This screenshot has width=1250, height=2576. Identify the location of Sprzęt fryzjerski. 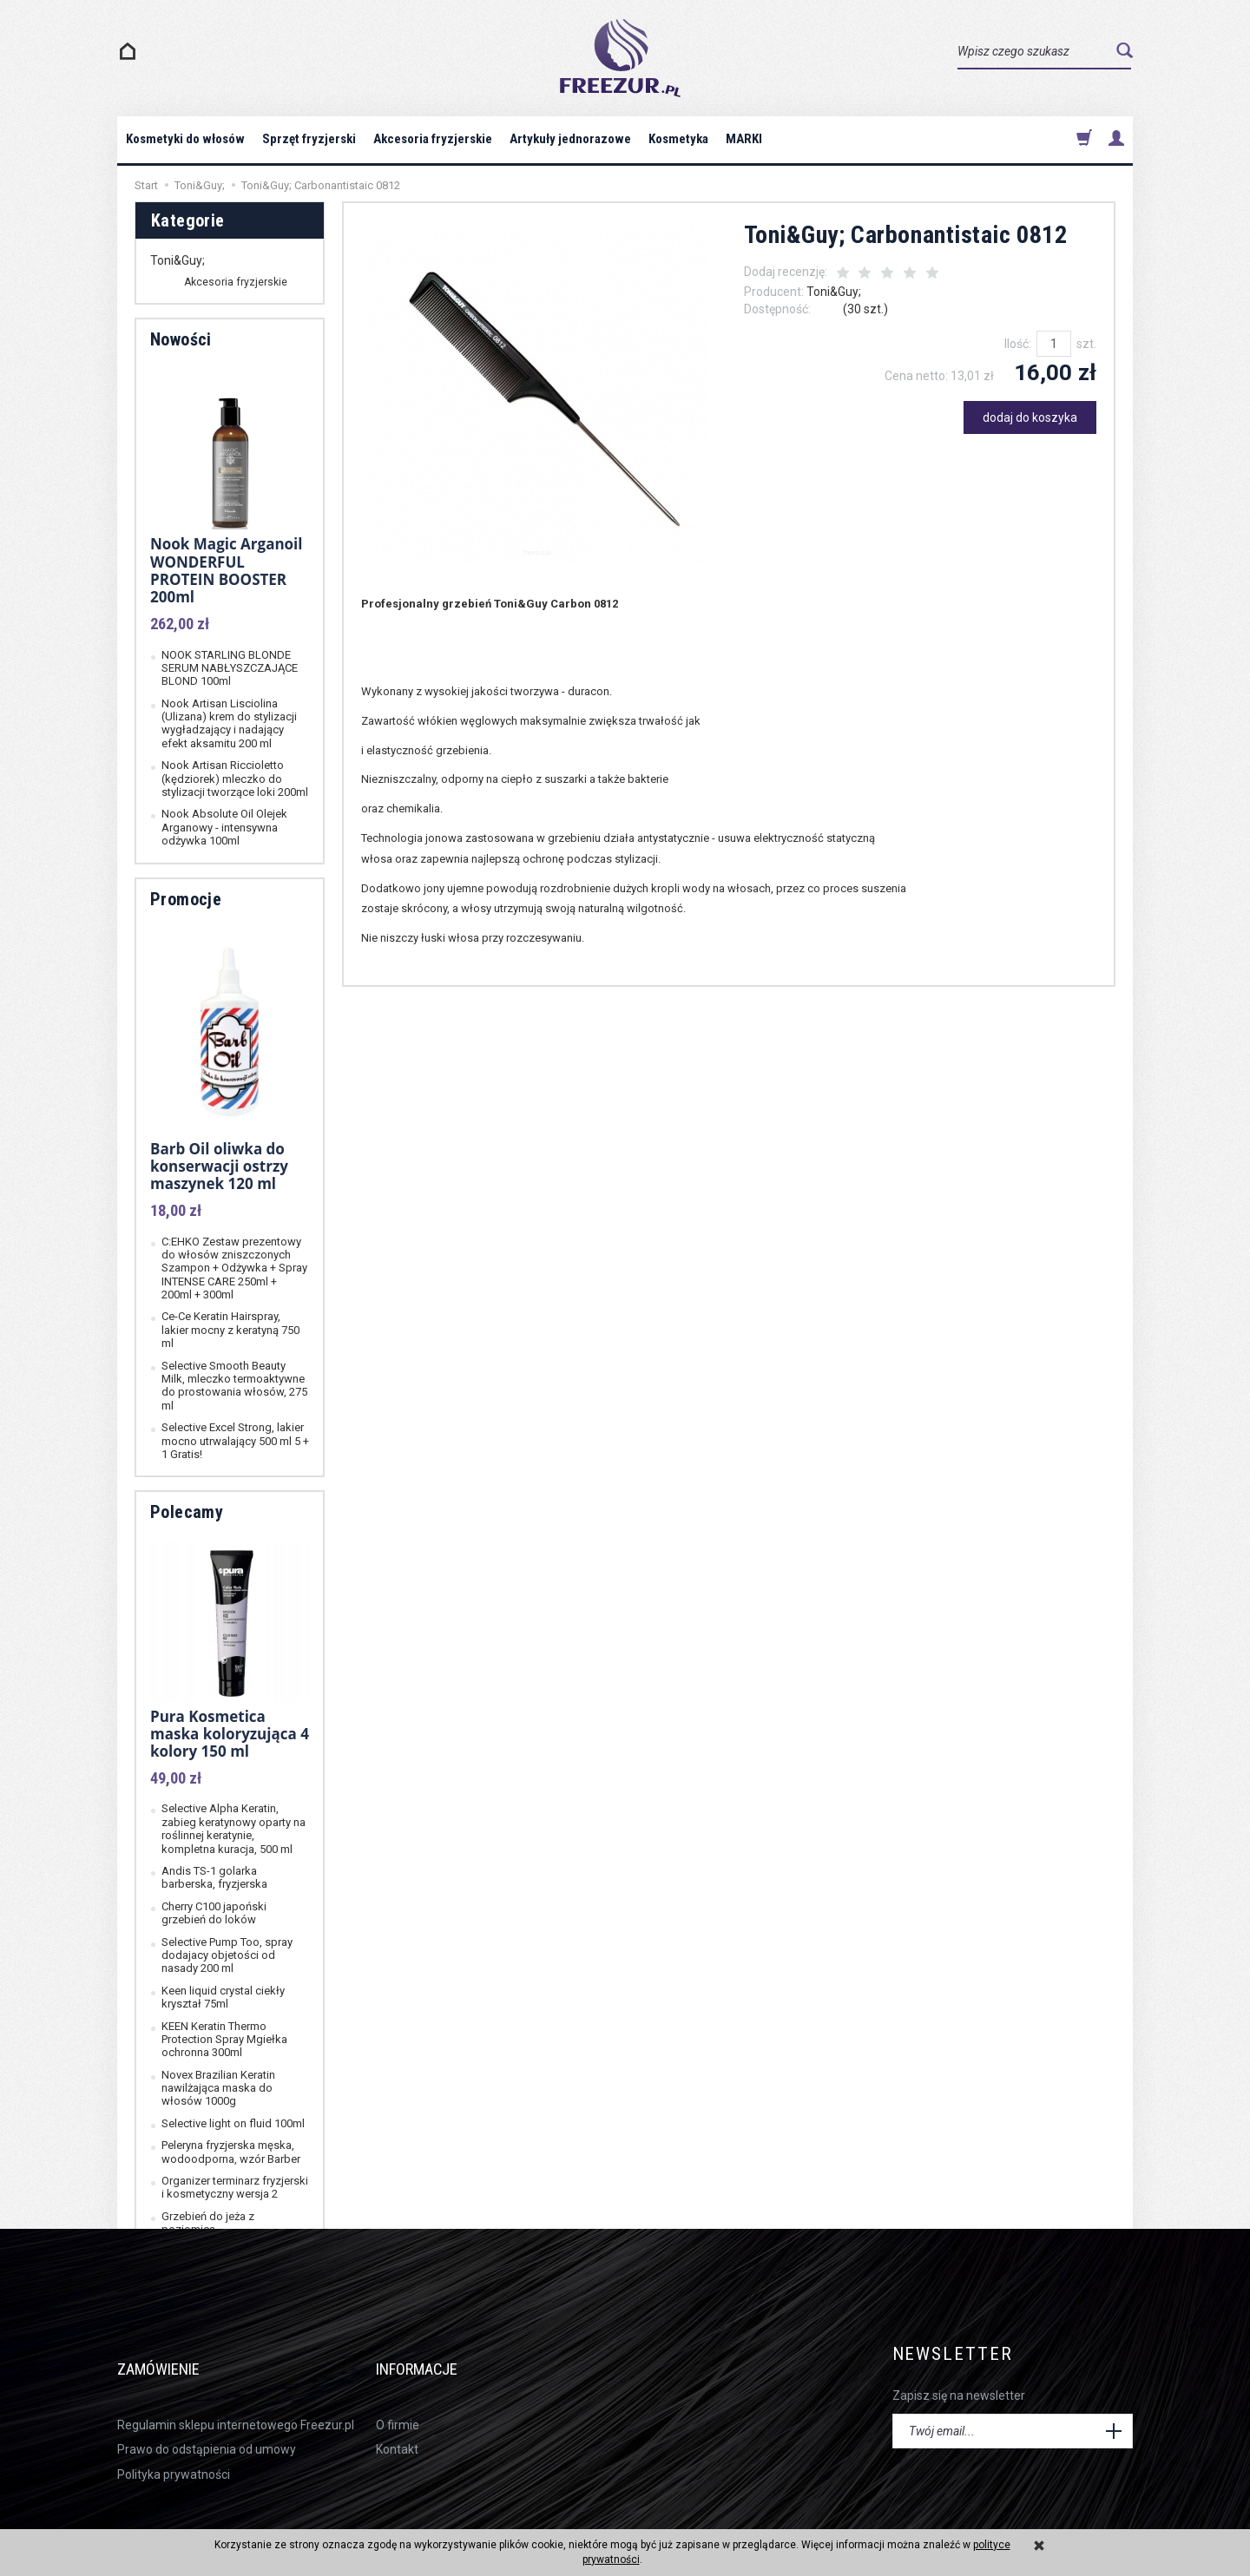
(309, 139).